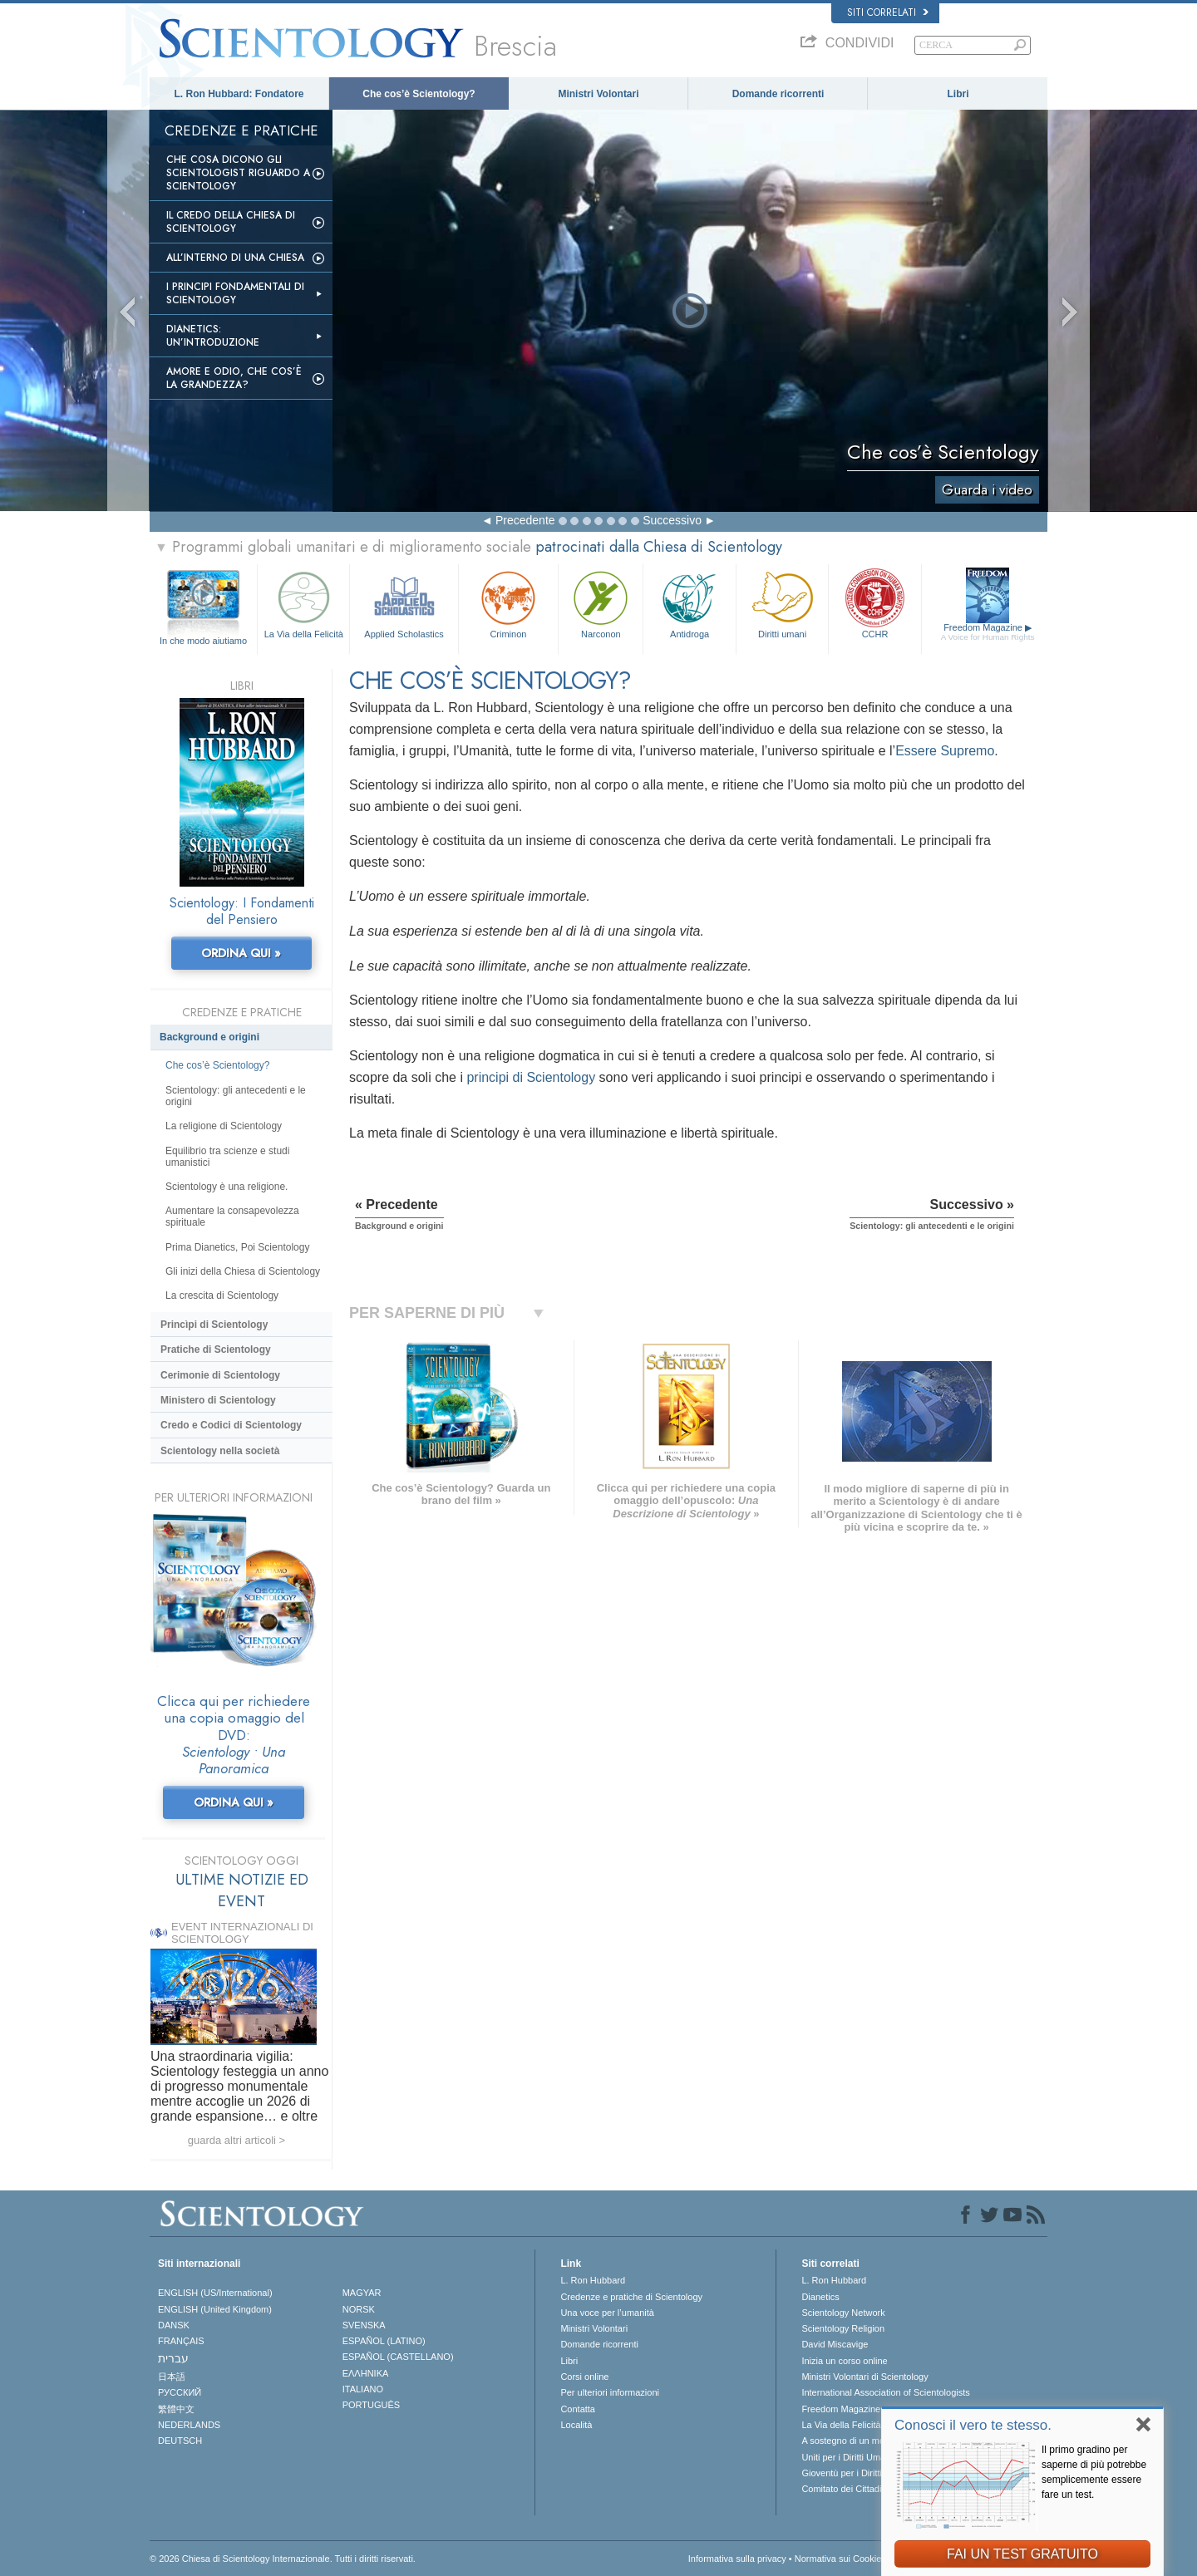  I want to click on Il Credo della Chiesa di Scientology, so click(230, 222).